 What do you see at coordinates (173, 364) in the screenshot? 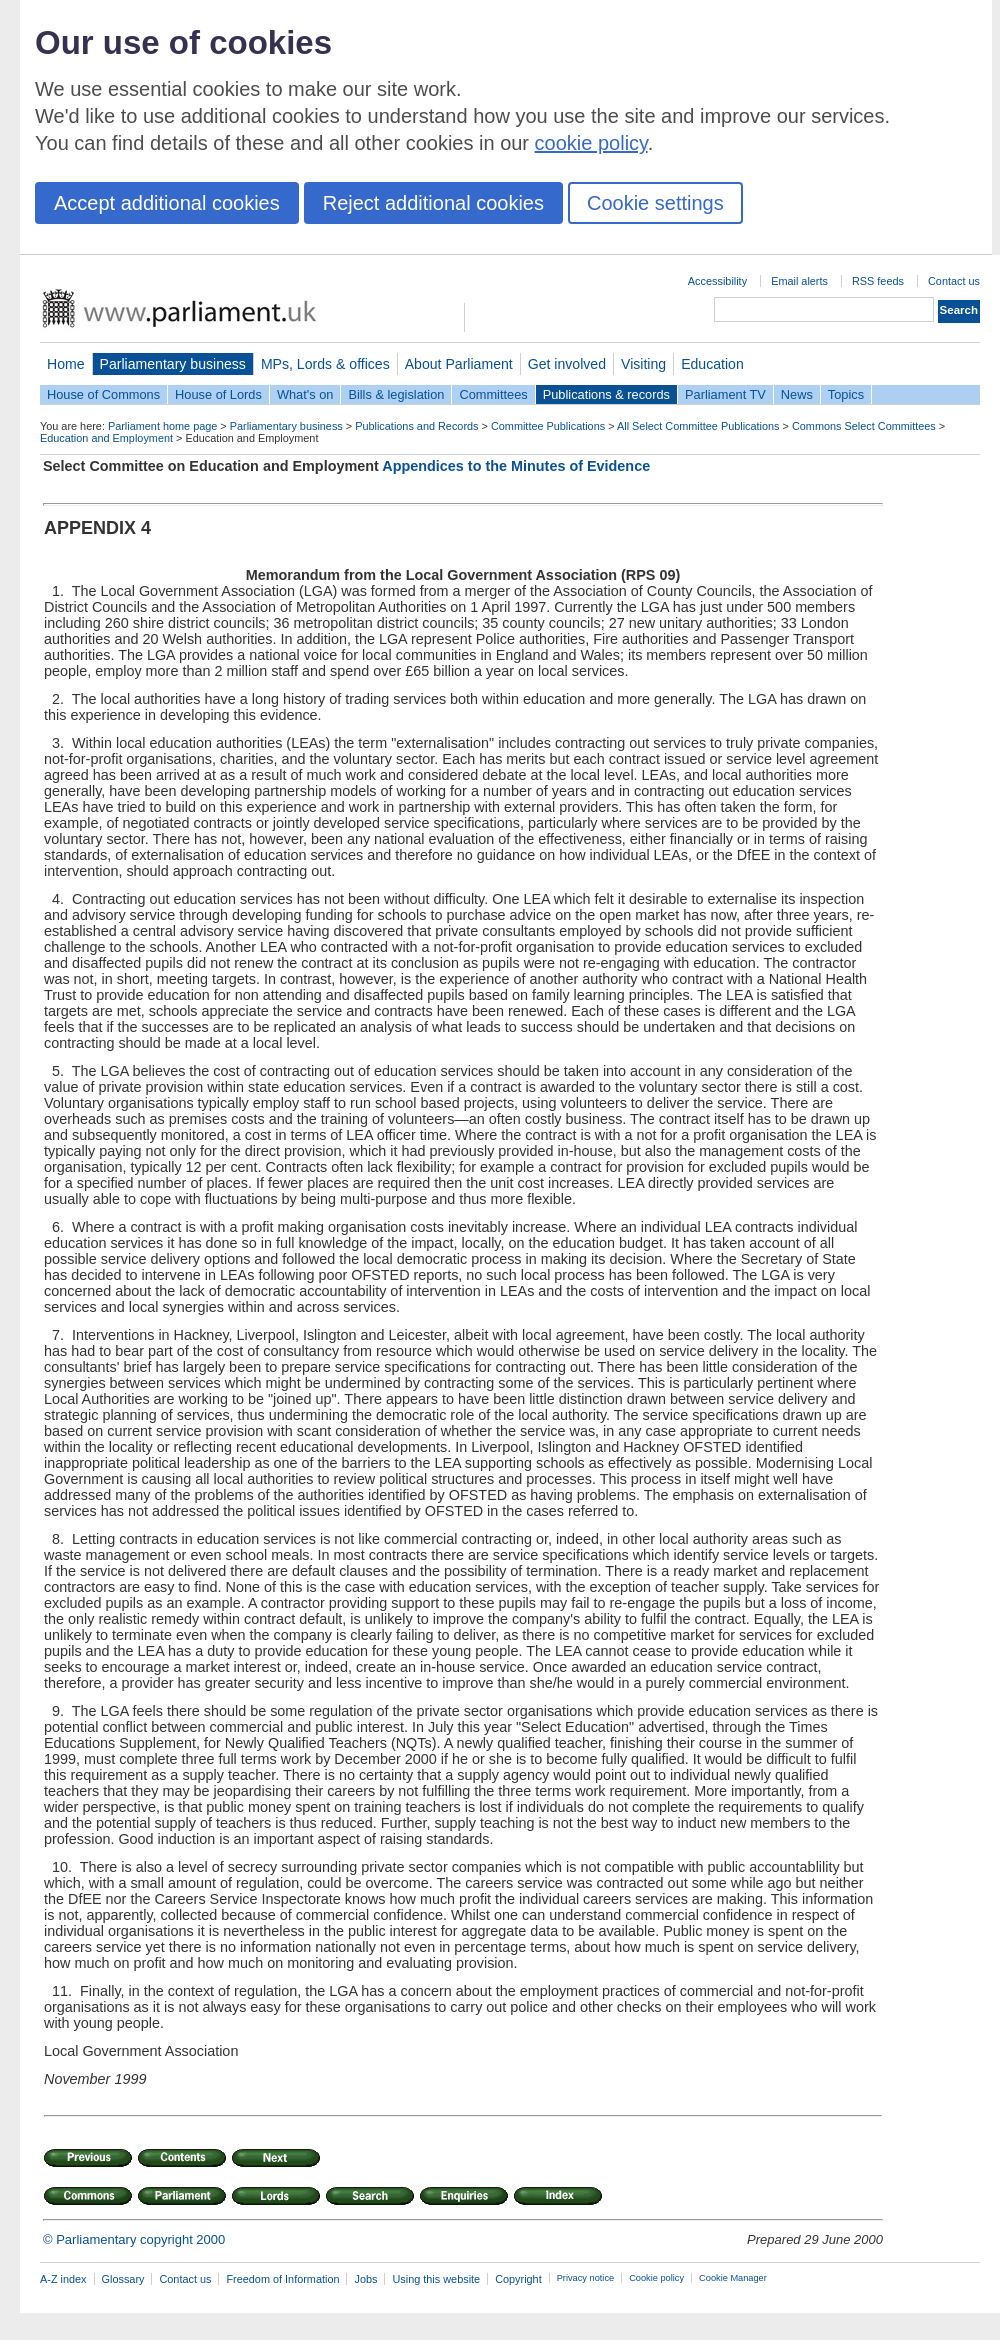
I see `Parliamentary business` at bounding box center [173, 364].